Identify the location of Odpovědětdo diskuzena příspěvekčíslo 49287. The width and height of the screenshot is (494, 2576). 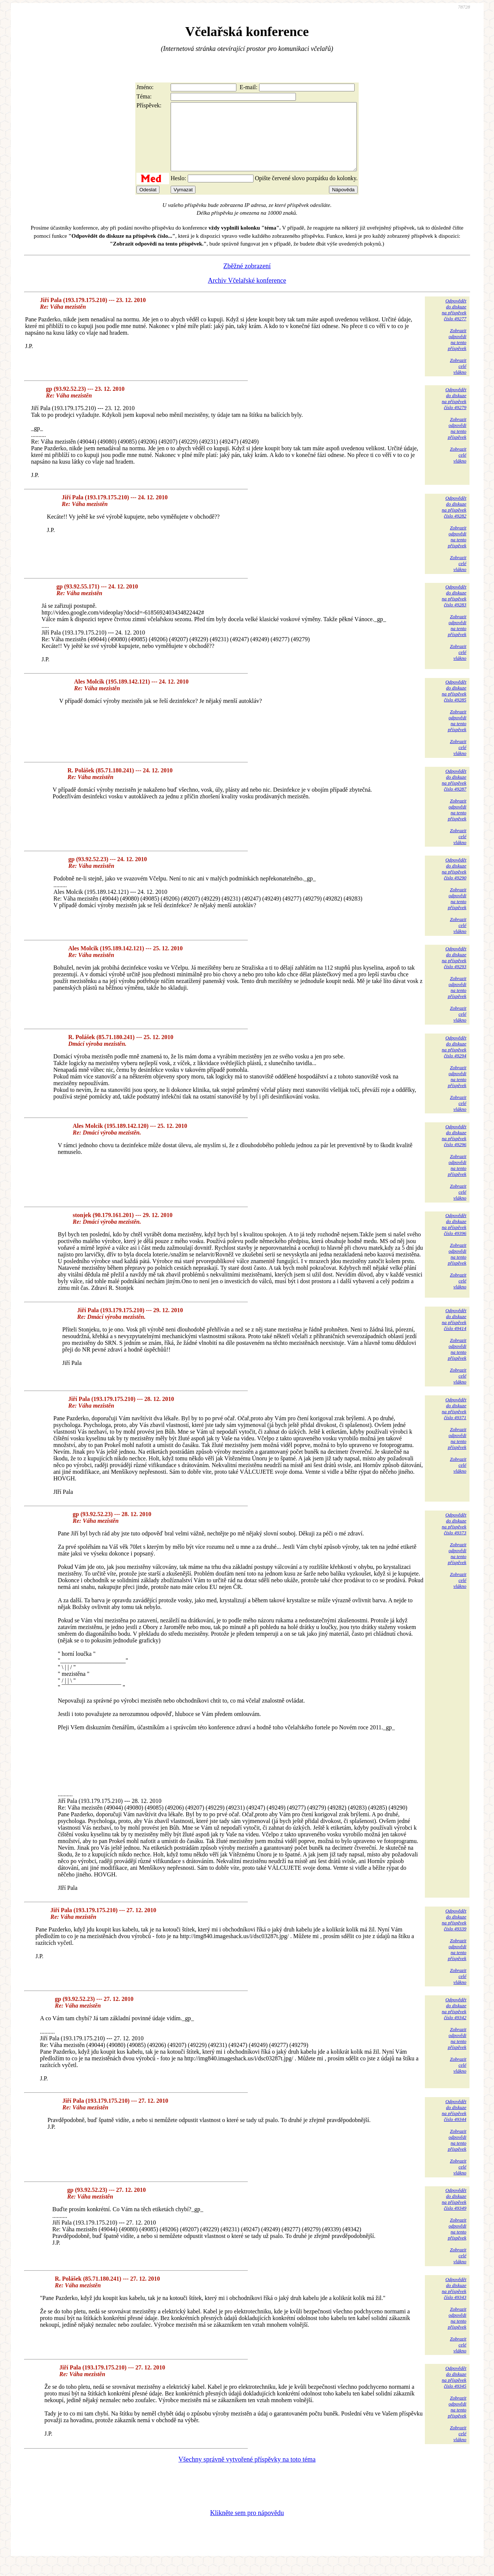
(454, 793).